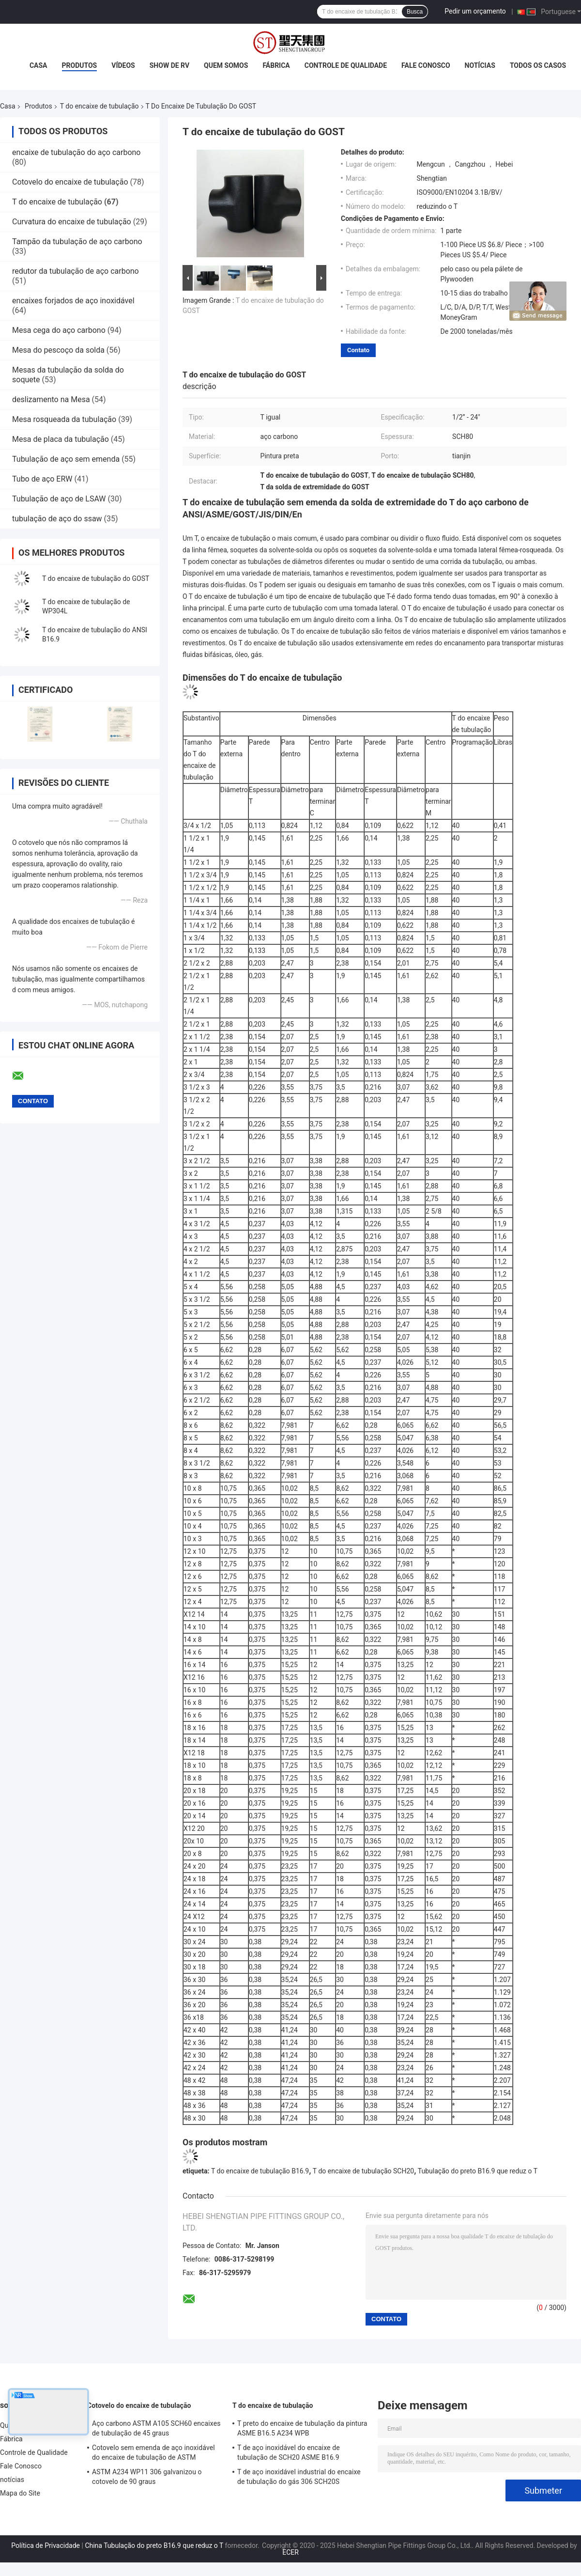  I want to click on encaixe de tubulação do aço carbono, so click(76, 152).